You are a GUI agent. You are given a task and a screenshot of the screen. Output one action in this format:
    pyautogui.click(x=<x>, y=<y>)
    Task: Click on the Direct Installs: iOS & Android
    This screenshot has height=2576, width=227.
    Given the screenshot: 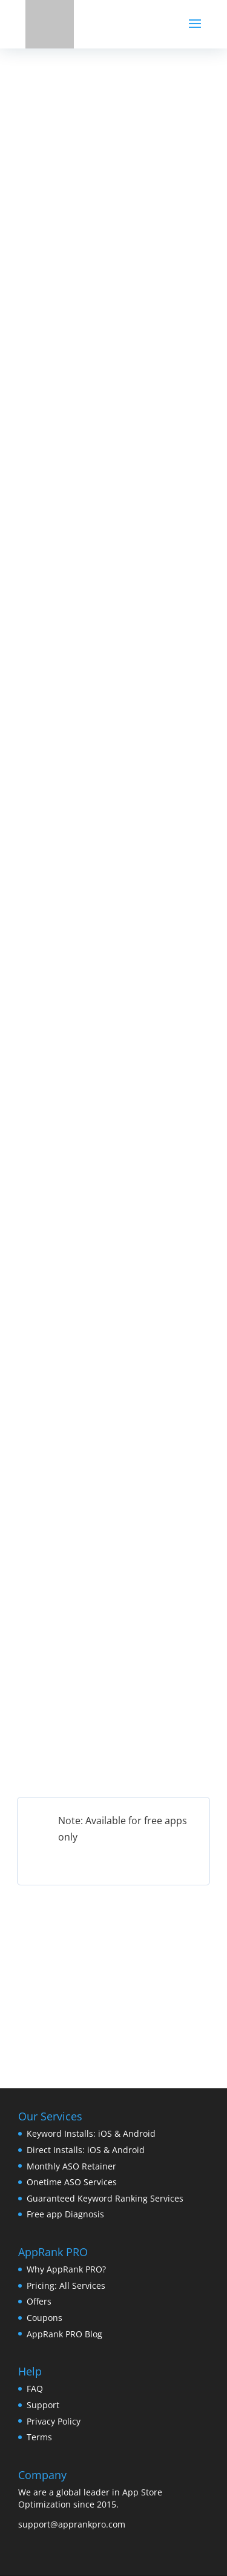 What is the action you would take?
    pyautogui.click(x=86, y=2150)
    